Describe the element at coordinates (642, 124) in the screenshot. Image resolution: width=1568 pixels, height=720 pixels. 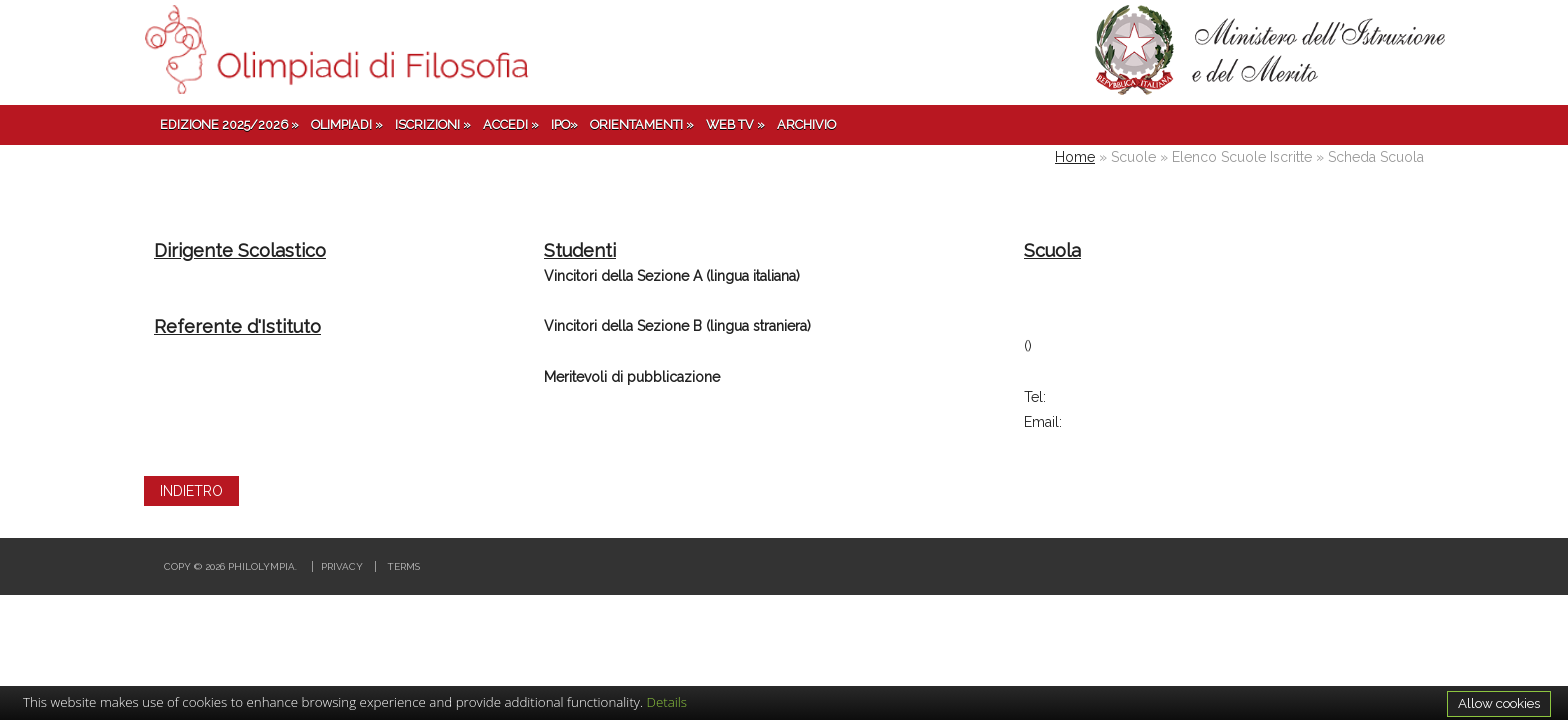
I see `Orientamenti »` at that location.